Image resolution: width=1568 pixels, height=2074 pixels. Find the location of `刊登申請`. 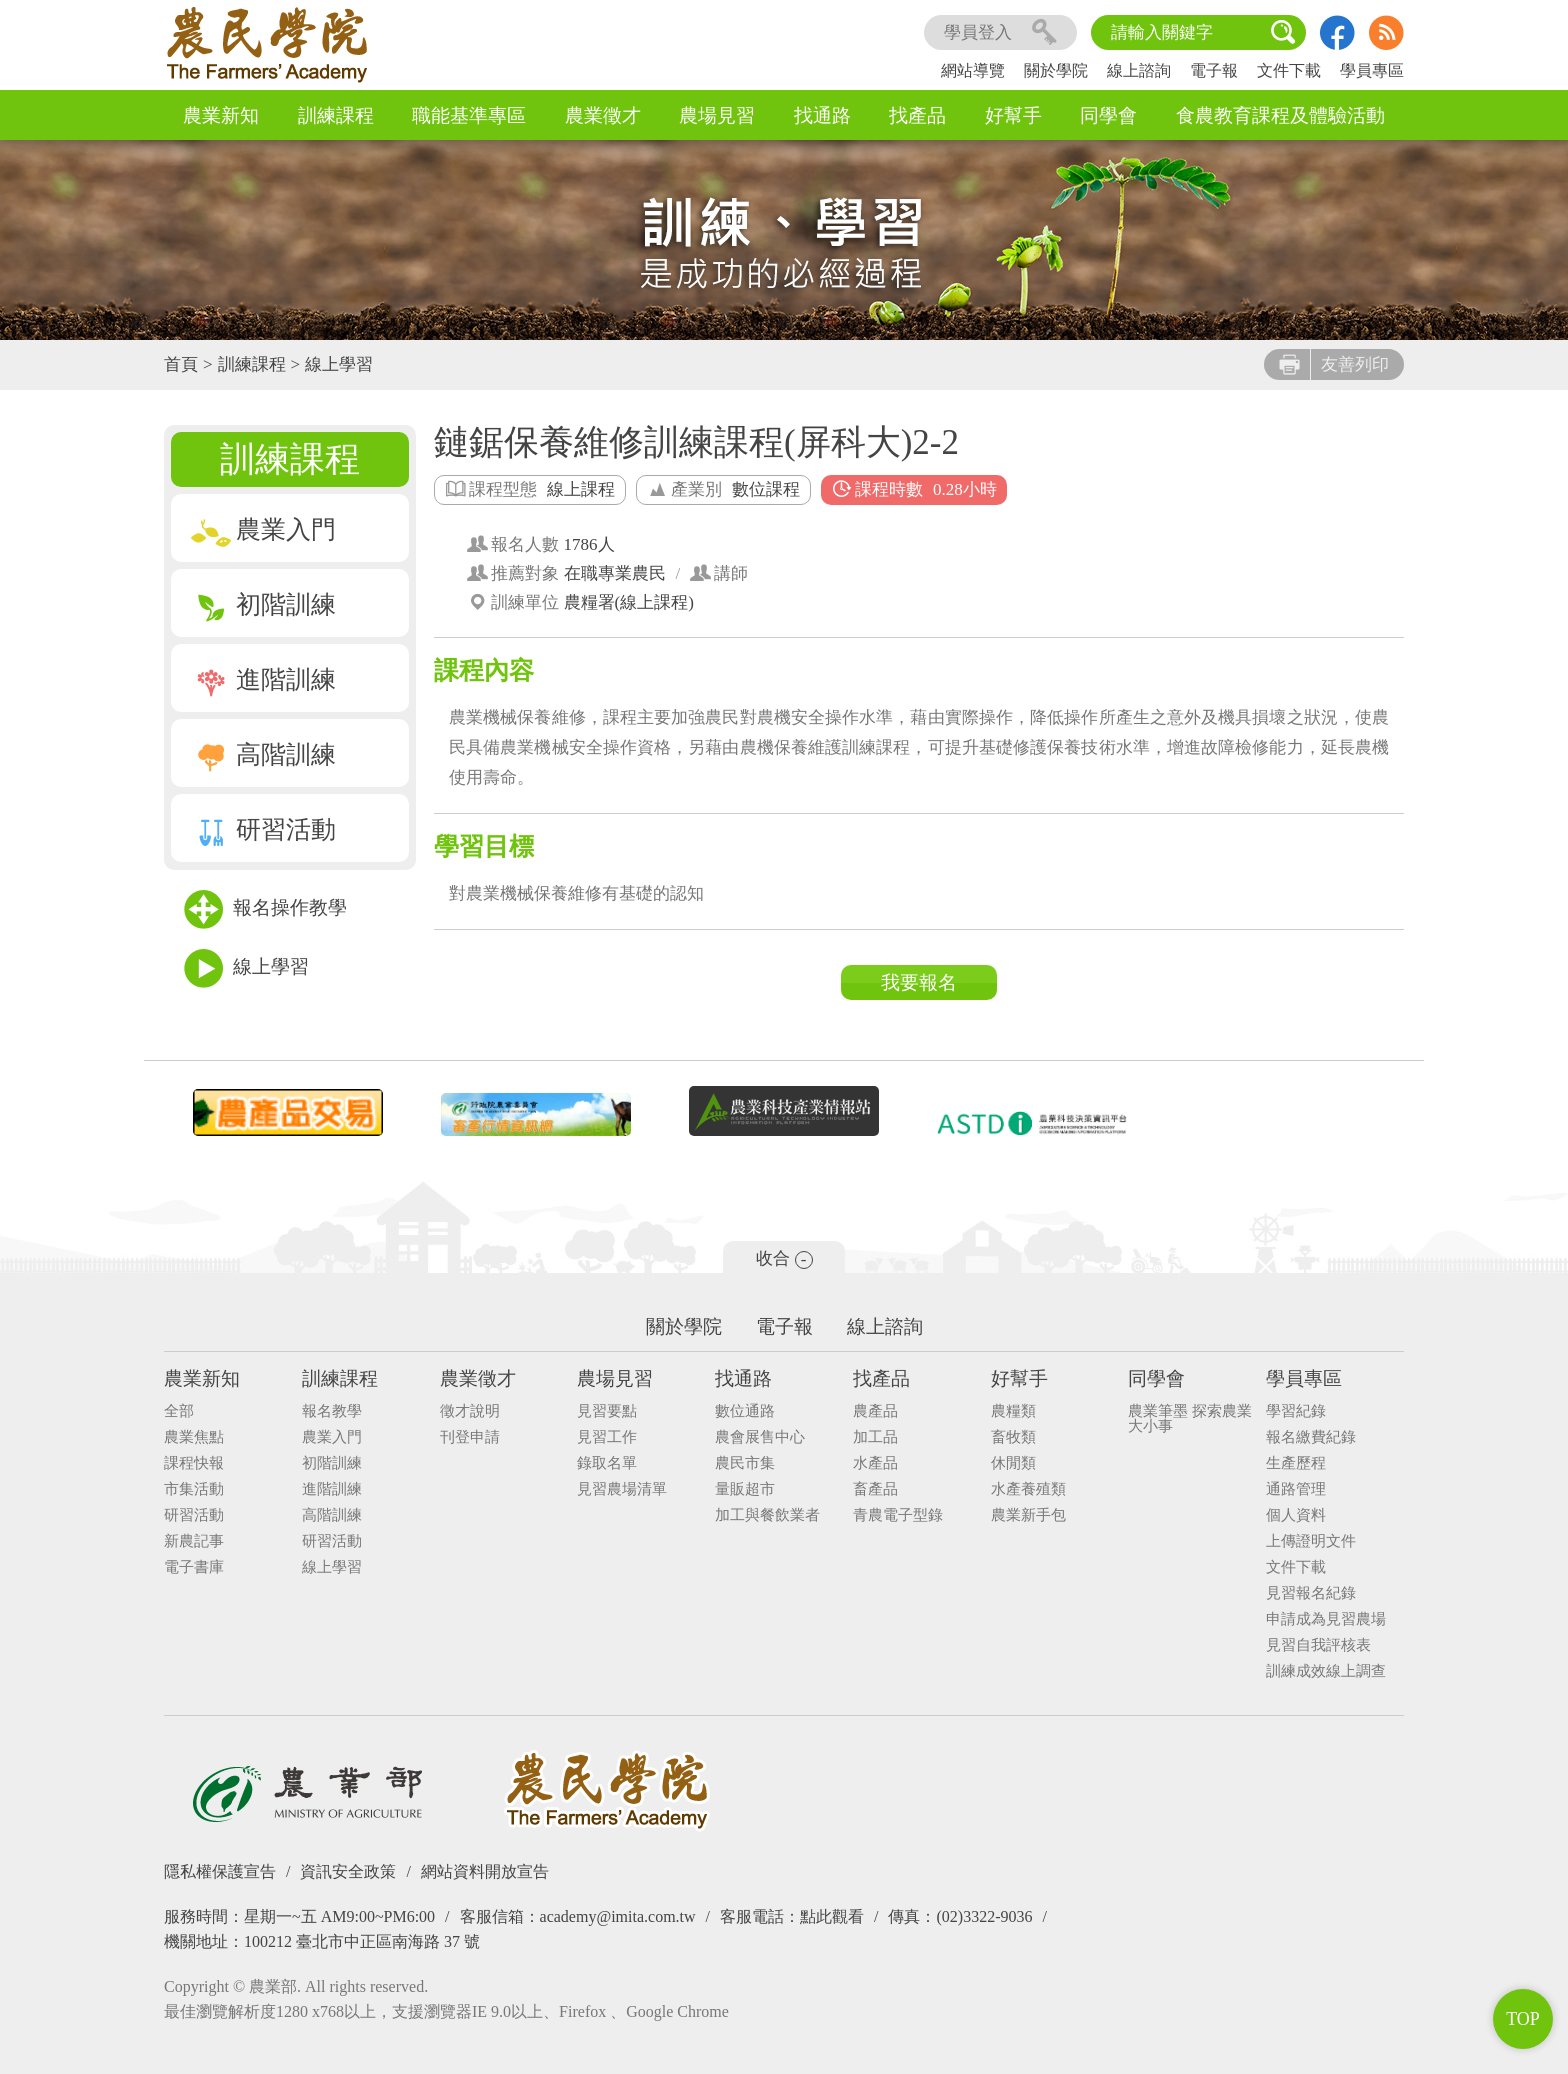

刊登申請 is located at coordinates (470, 1437).